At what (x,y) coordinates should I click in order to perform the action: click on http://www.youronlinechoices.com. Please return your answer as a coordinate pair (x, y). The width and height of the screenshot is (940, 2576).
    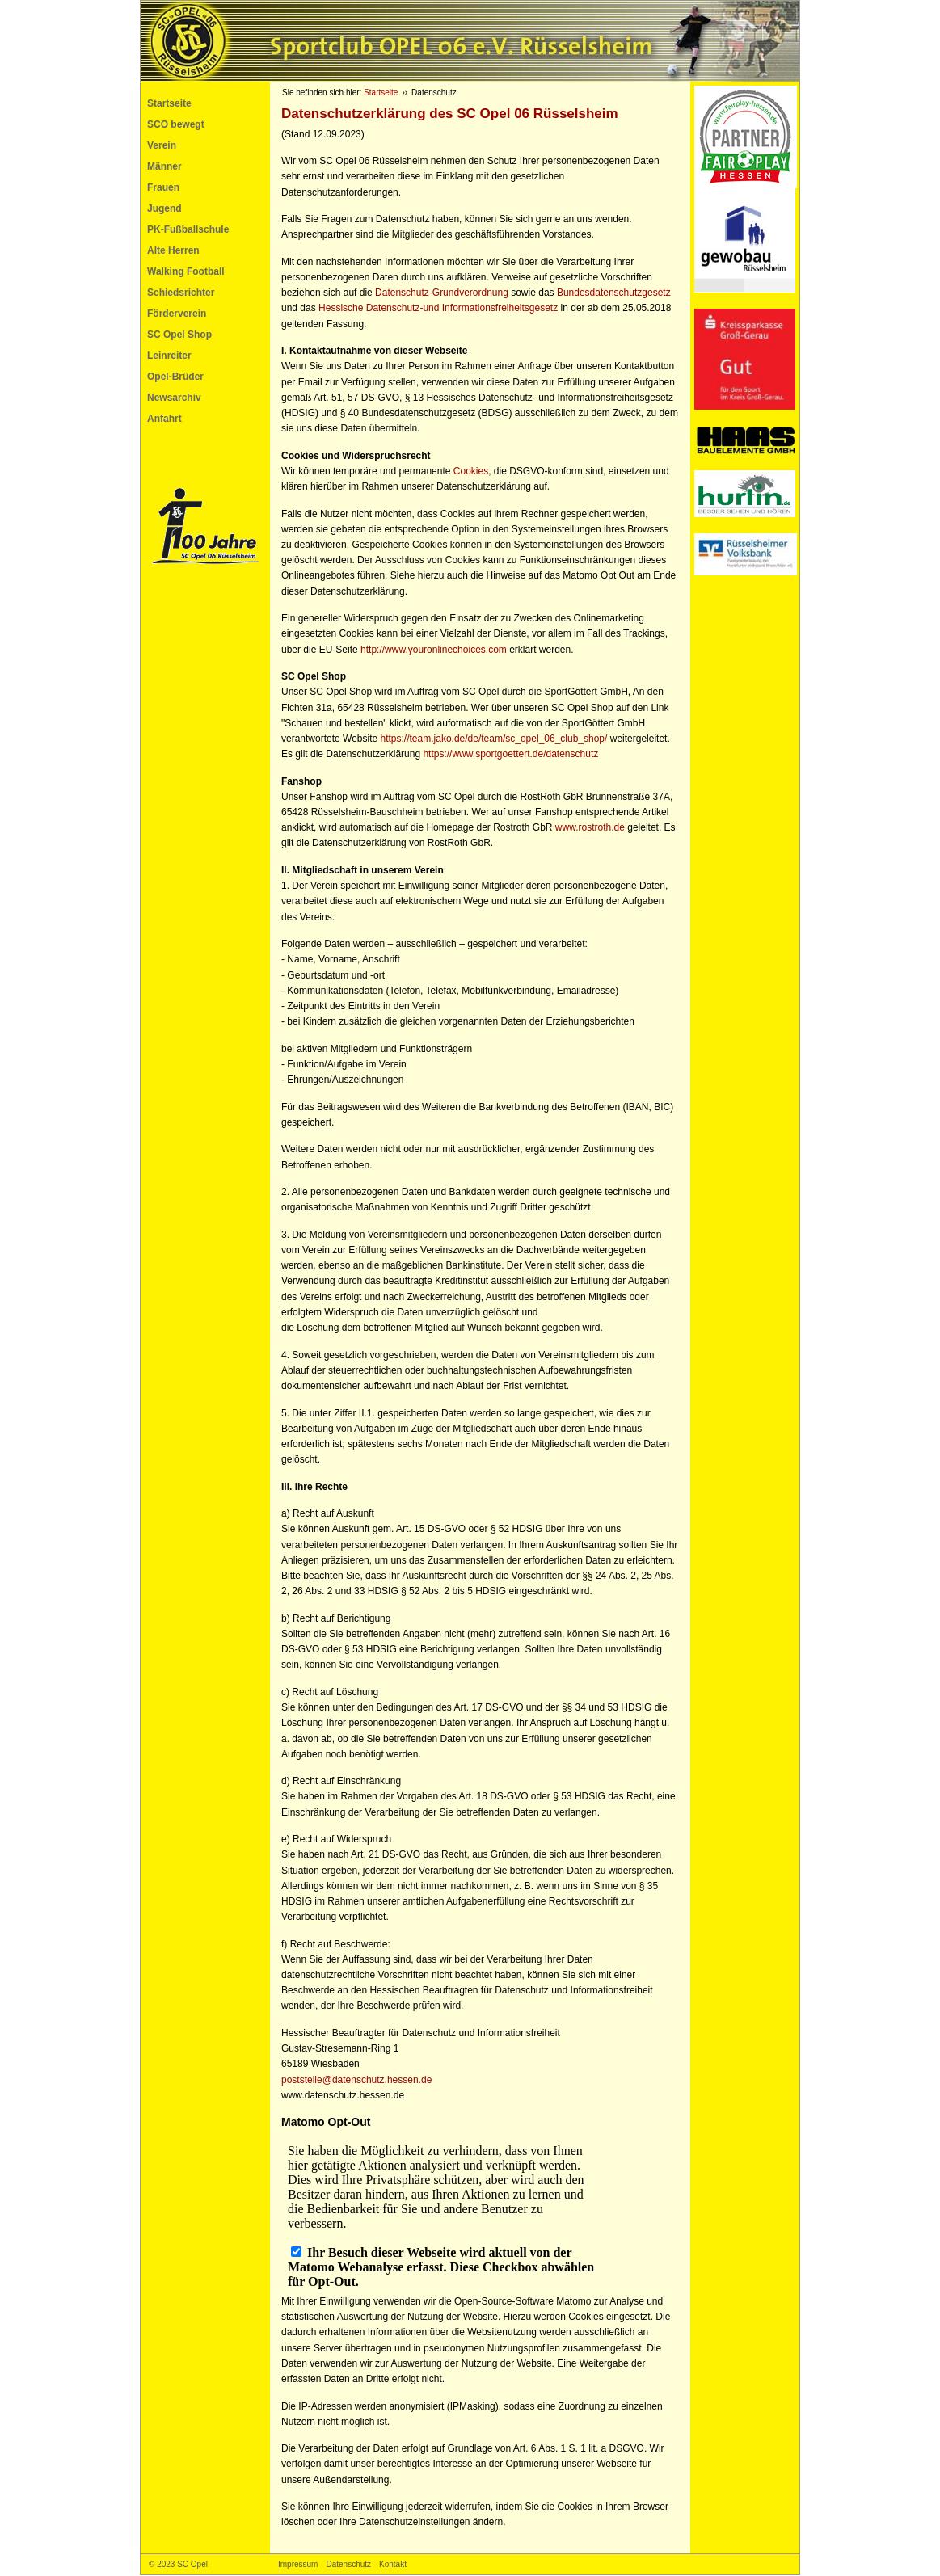
    Looking at the image, I should click on (433, 649).